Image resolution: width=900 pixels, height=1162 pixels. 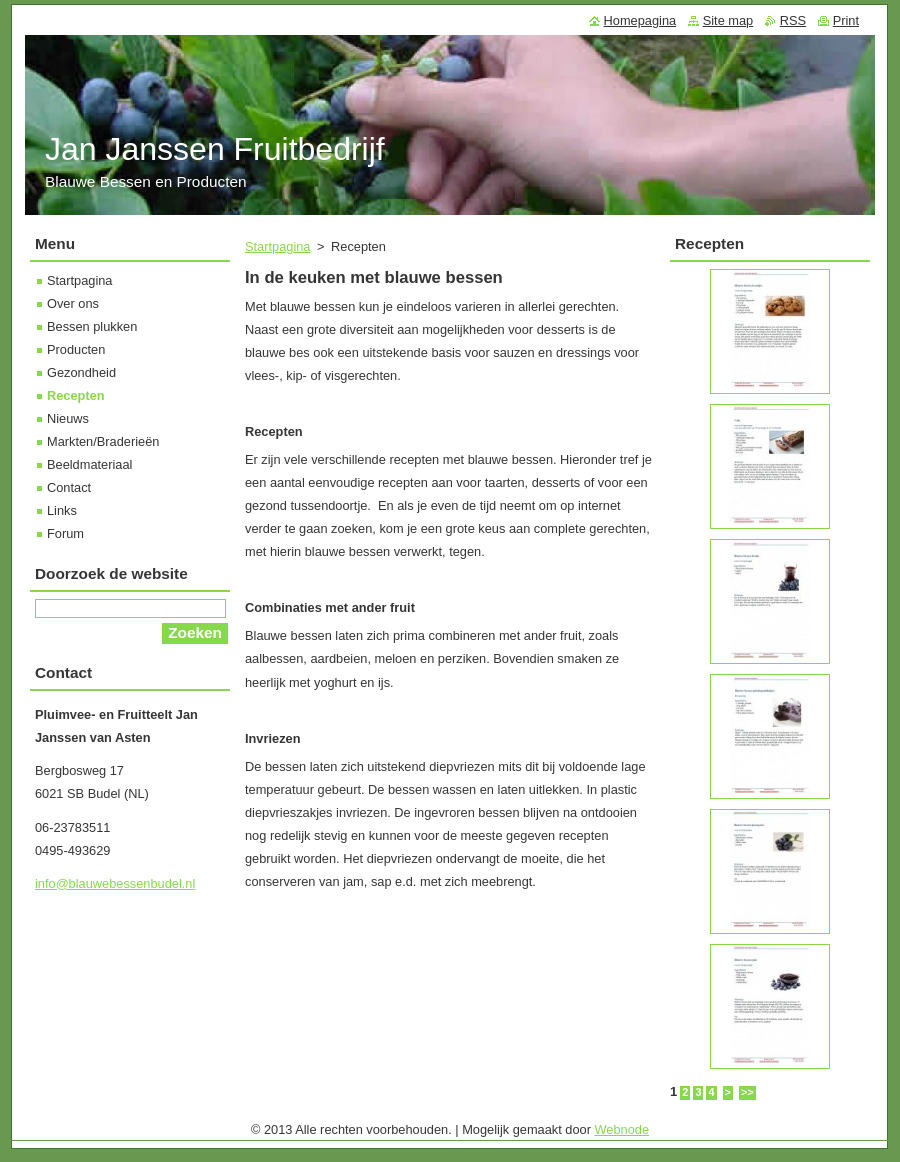 What do you see at coordinates (68, 418) in the screenshot?
I see `Nieuws` at bounding box center [68, 418].